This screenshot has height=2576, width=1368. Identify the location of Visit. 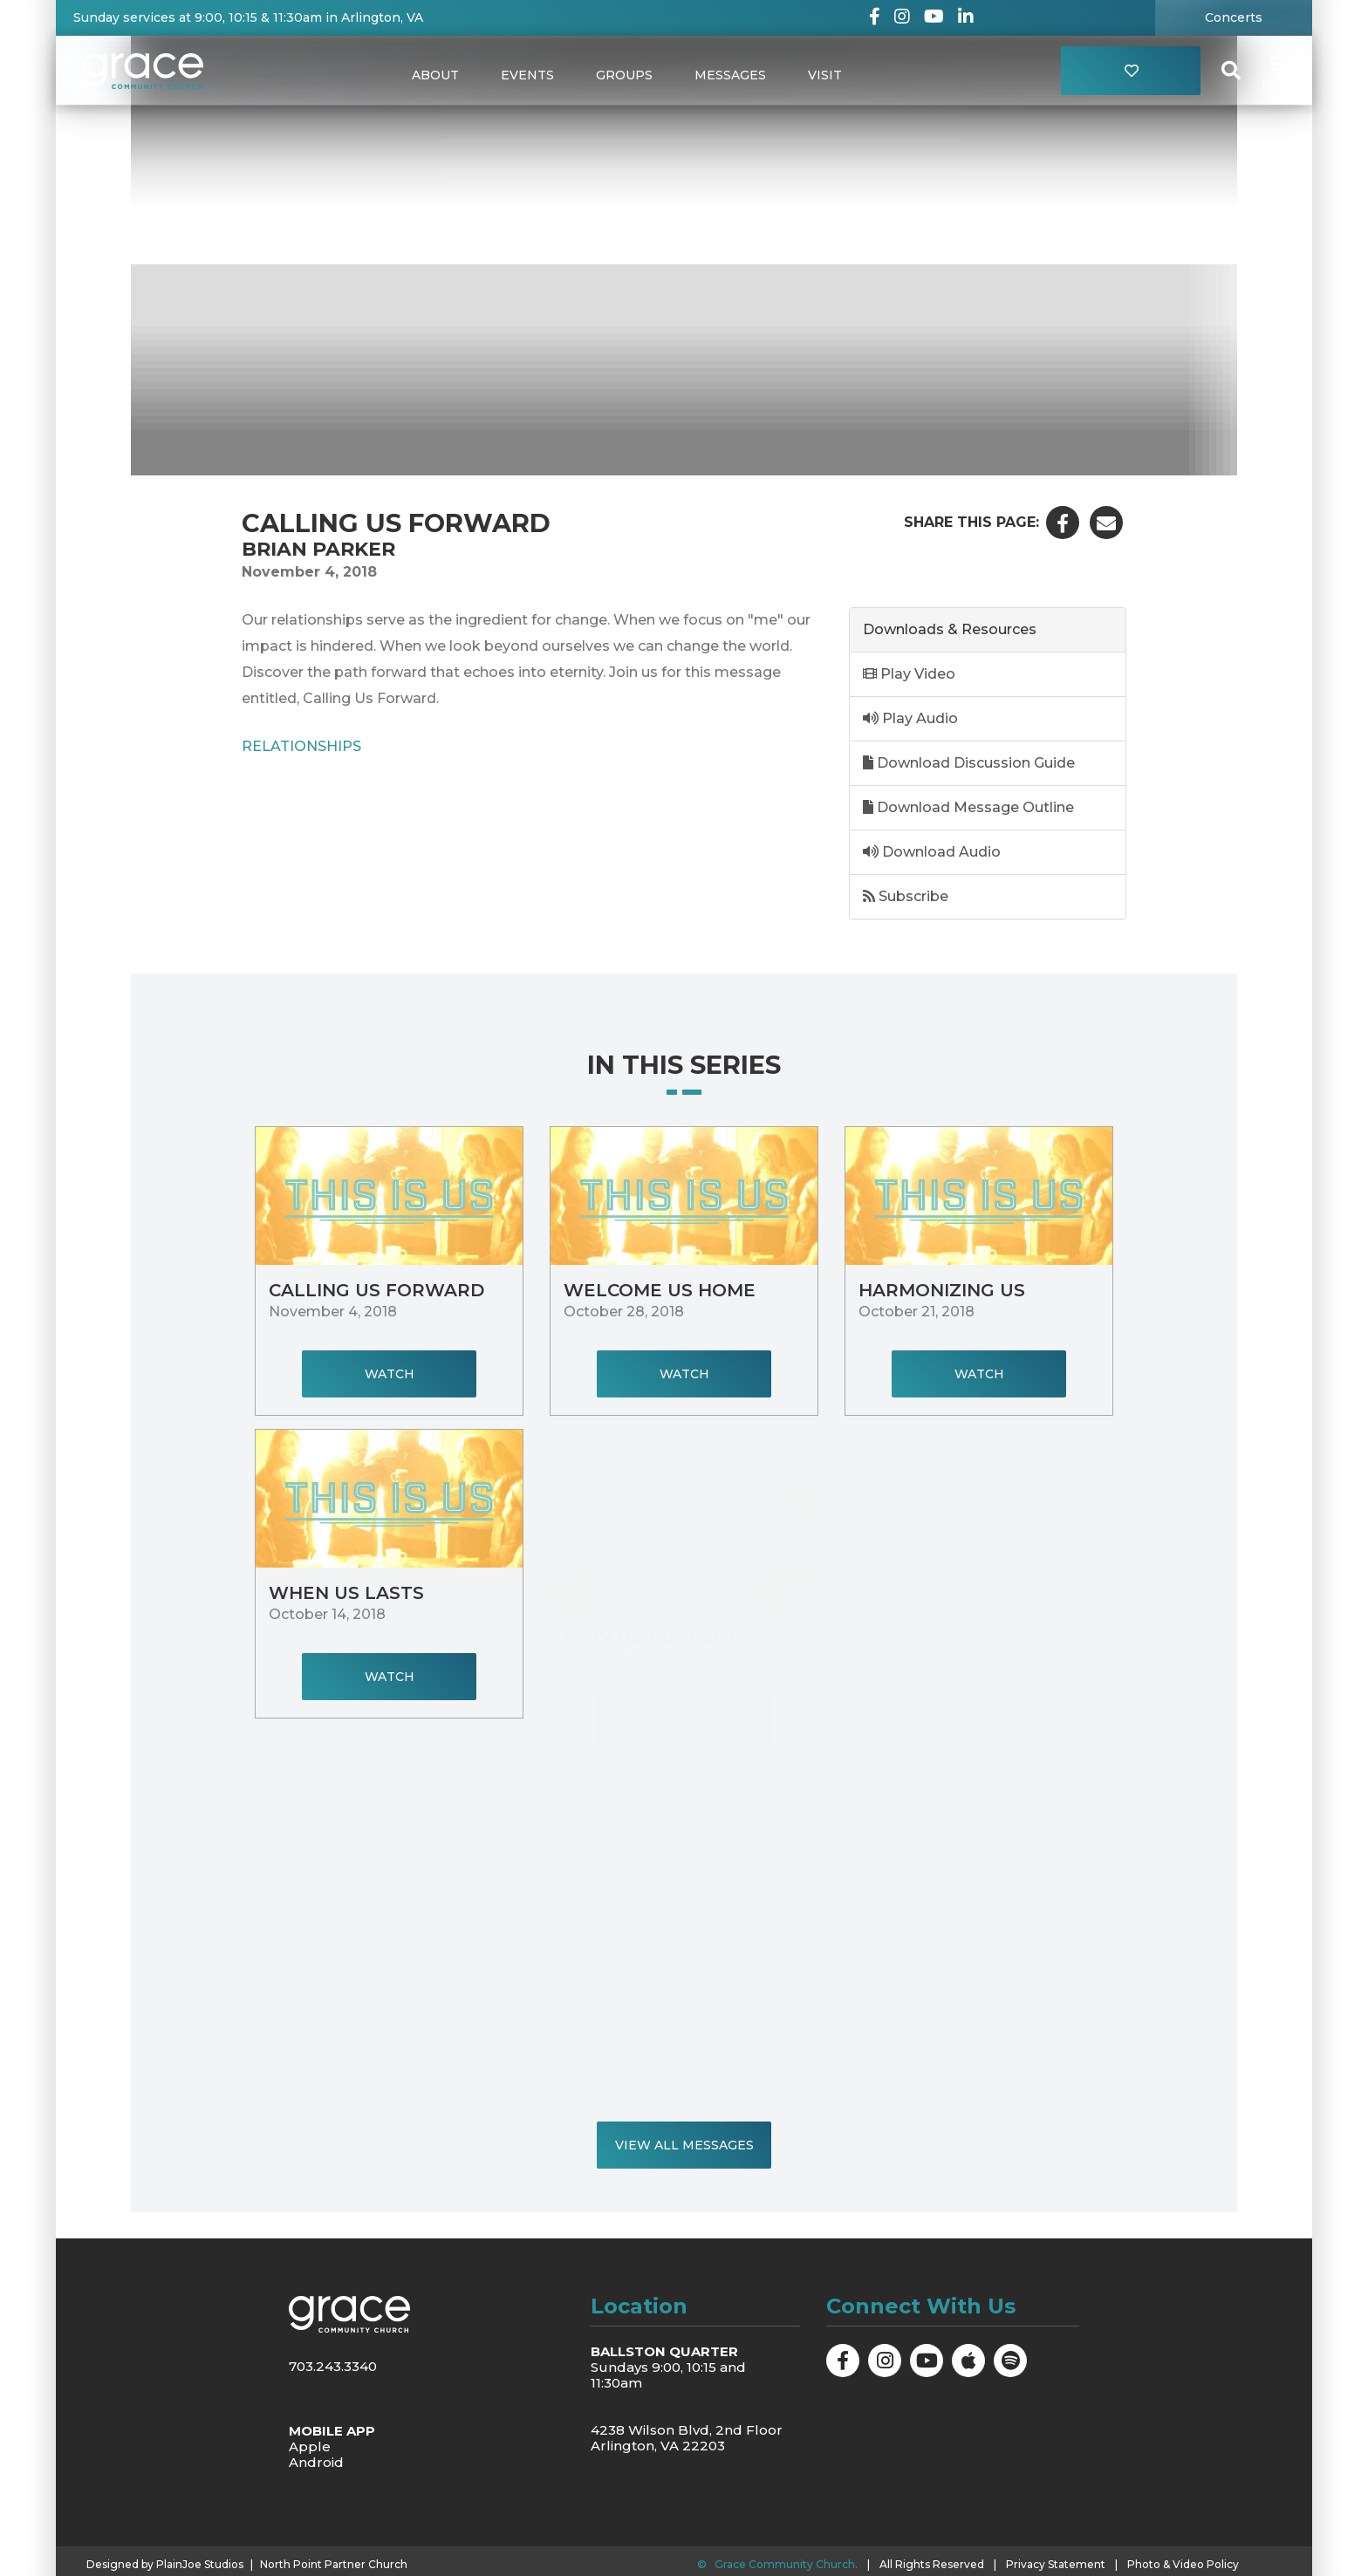
(825, 75).